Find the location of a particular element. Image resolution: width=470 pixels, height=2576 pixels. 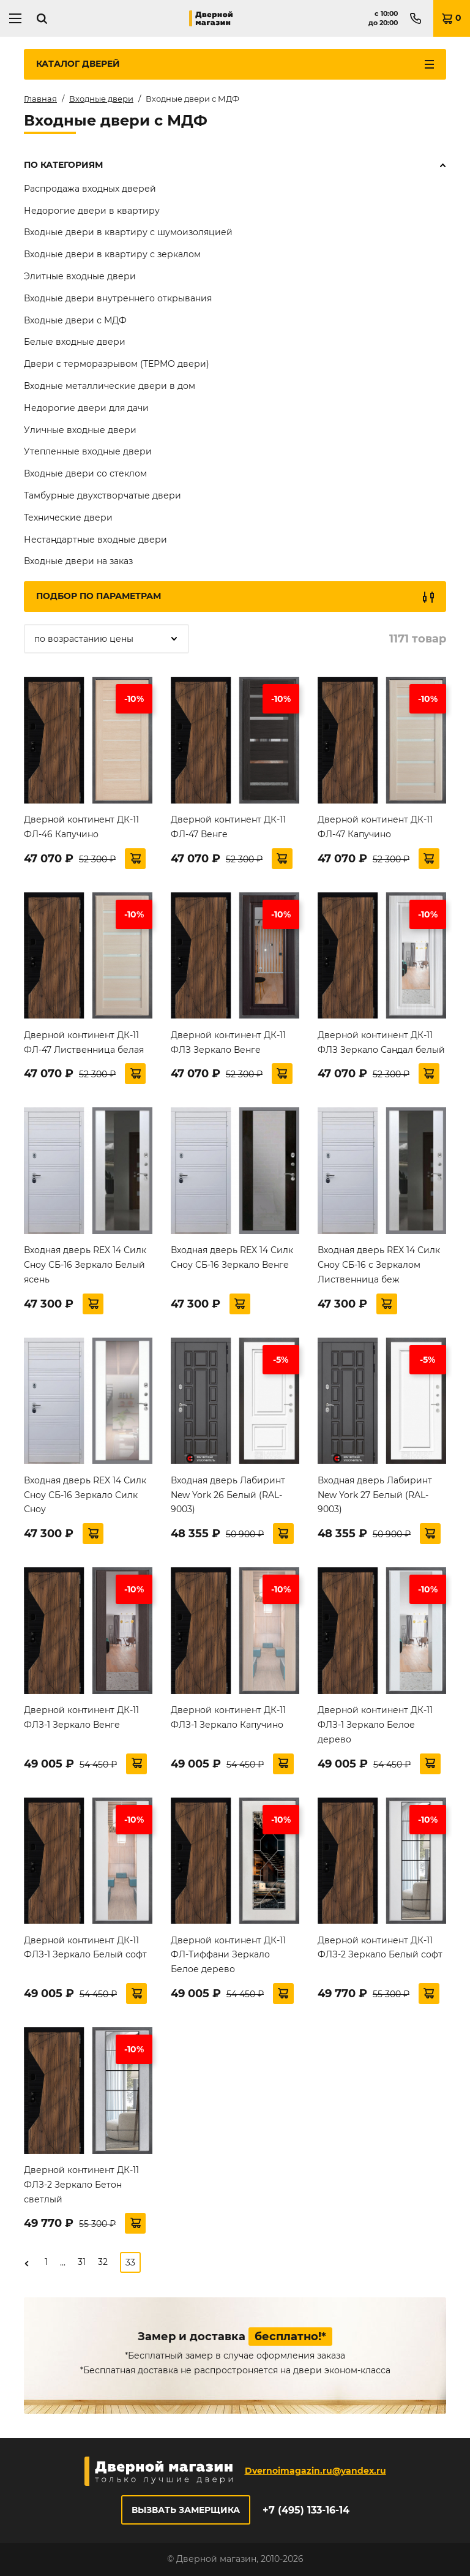

Двери с терморазрывом (ТЕРМО двери) is located at coordinates (116, 363).